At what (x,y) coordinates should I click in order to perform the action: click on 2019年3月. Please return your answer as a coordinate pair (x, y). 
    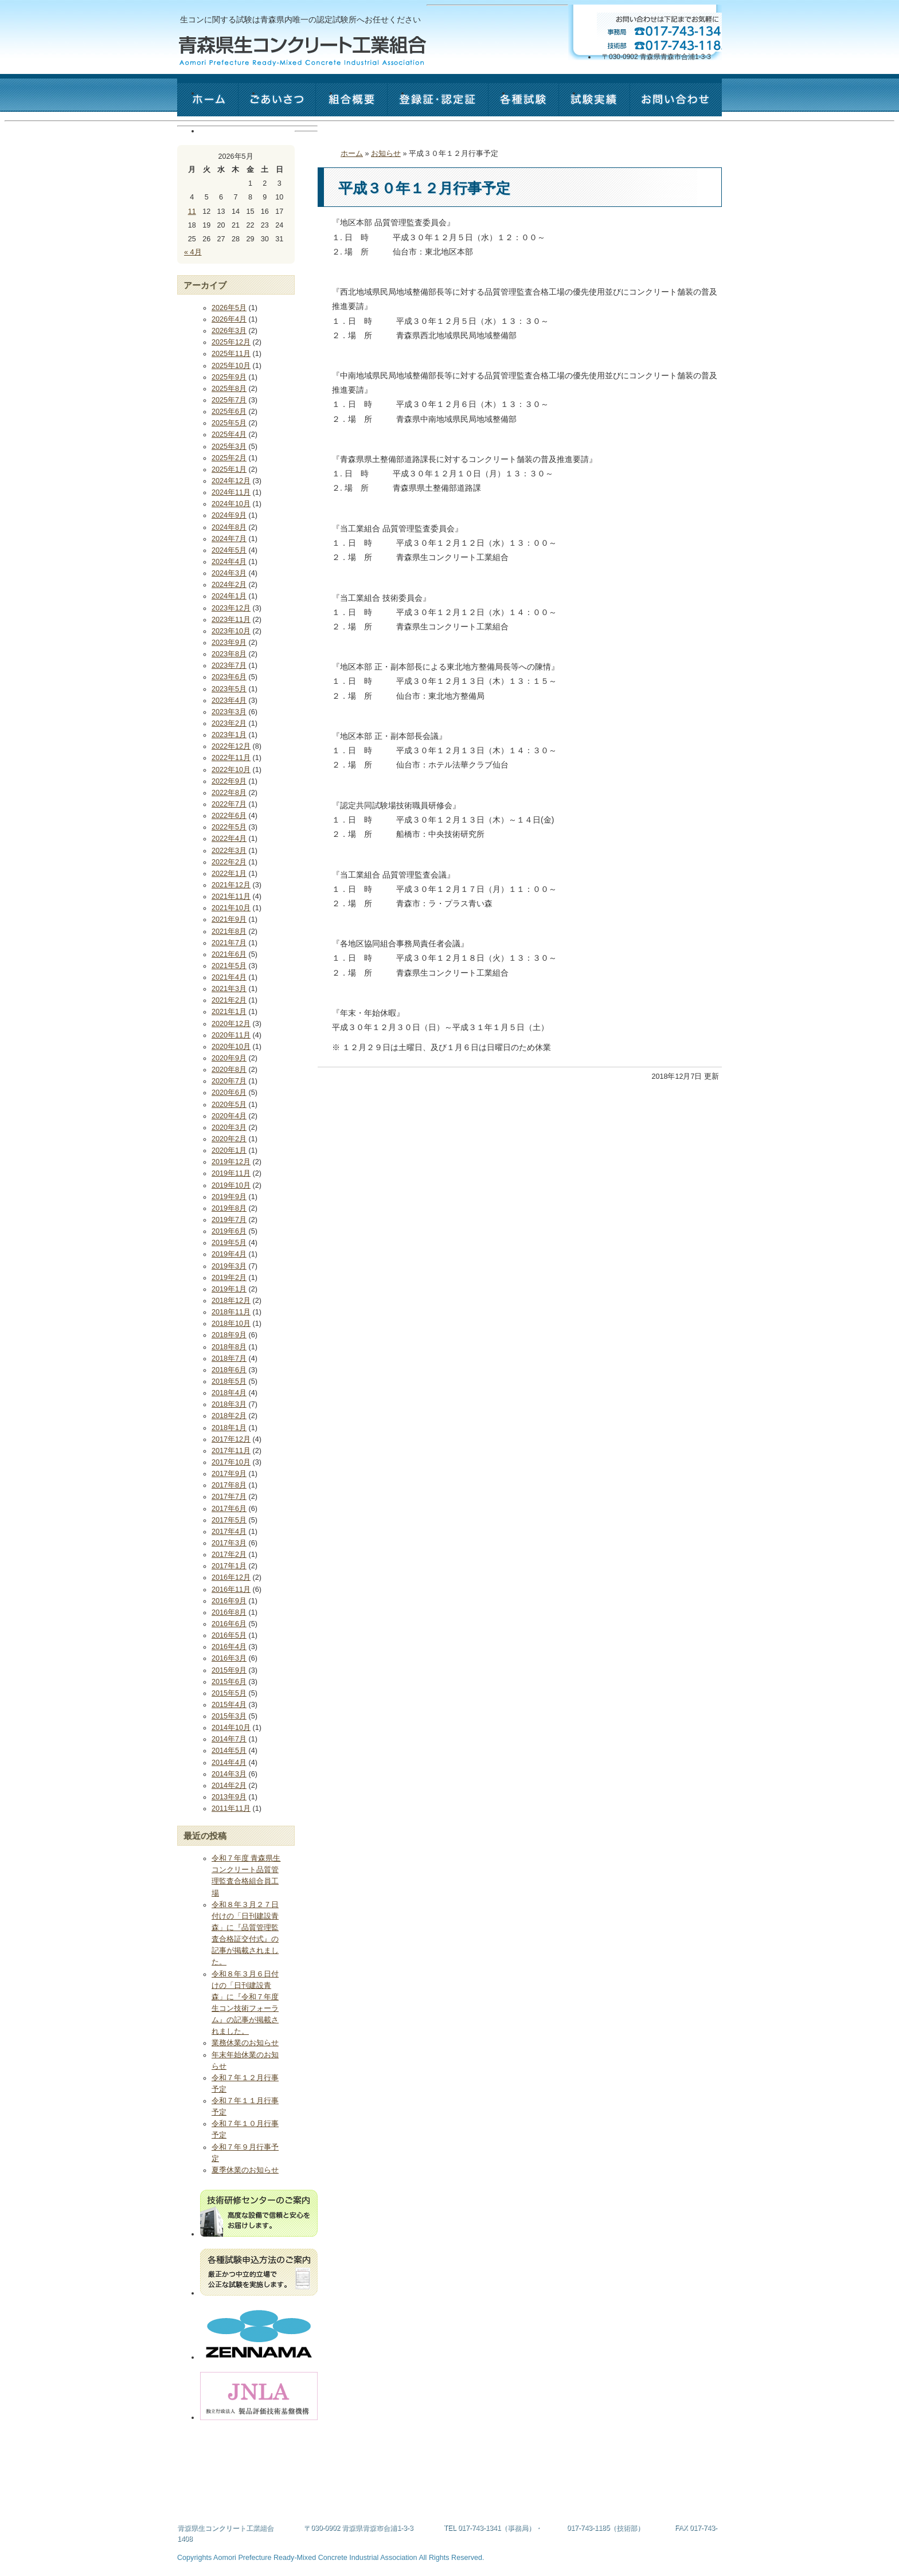
    Looking at the image, I should click on (229, 1266).